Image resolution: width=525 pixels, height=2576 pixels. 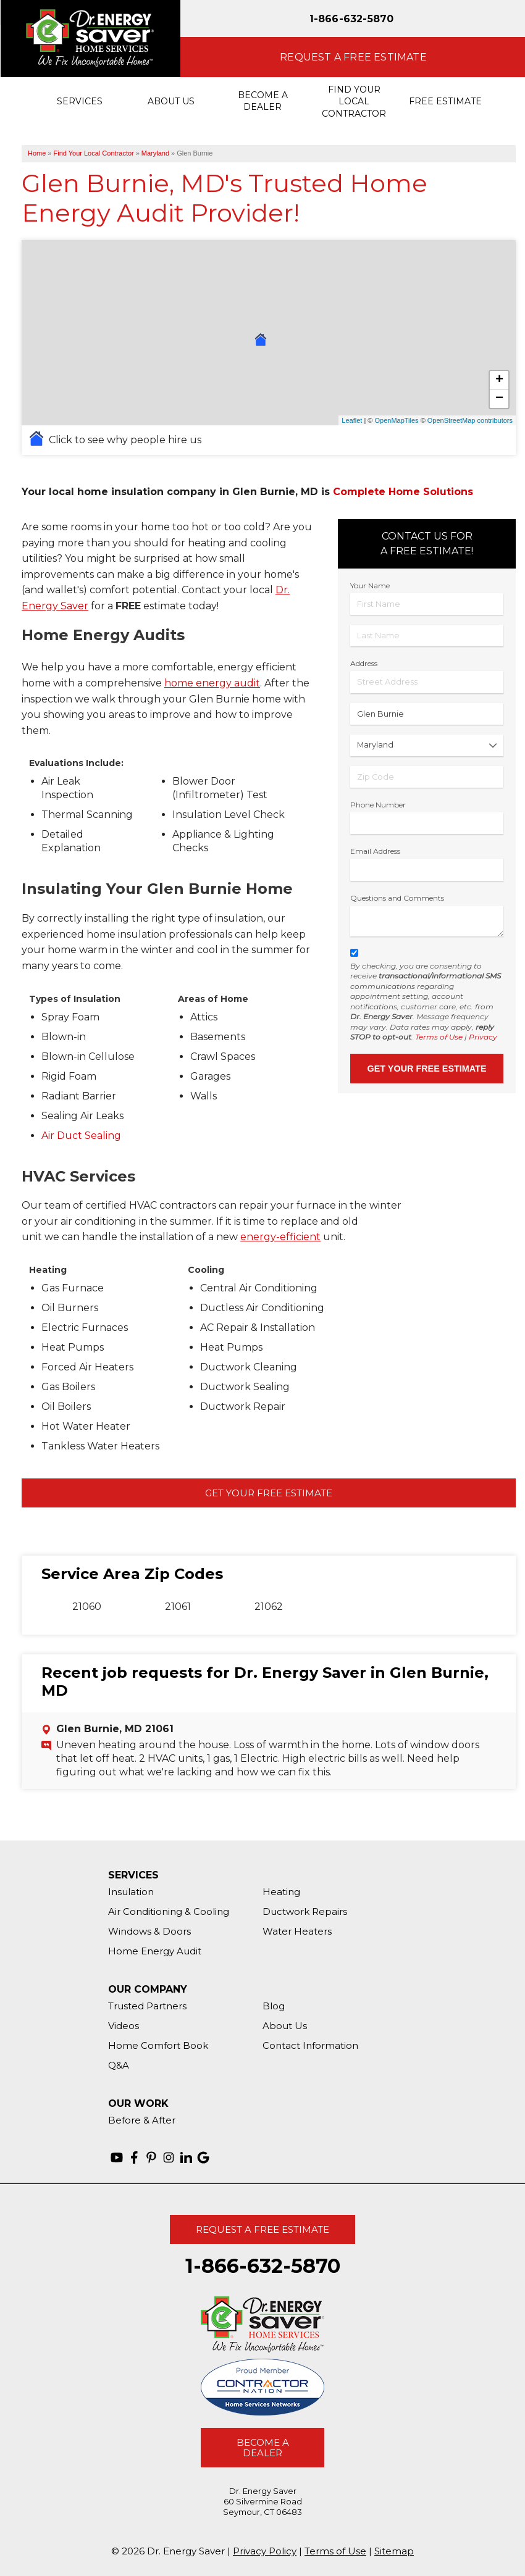 What do you see at coordinates (396, 420) in the screenshot?
I see `OpenMapTiles` at bounding box center [396, 420].